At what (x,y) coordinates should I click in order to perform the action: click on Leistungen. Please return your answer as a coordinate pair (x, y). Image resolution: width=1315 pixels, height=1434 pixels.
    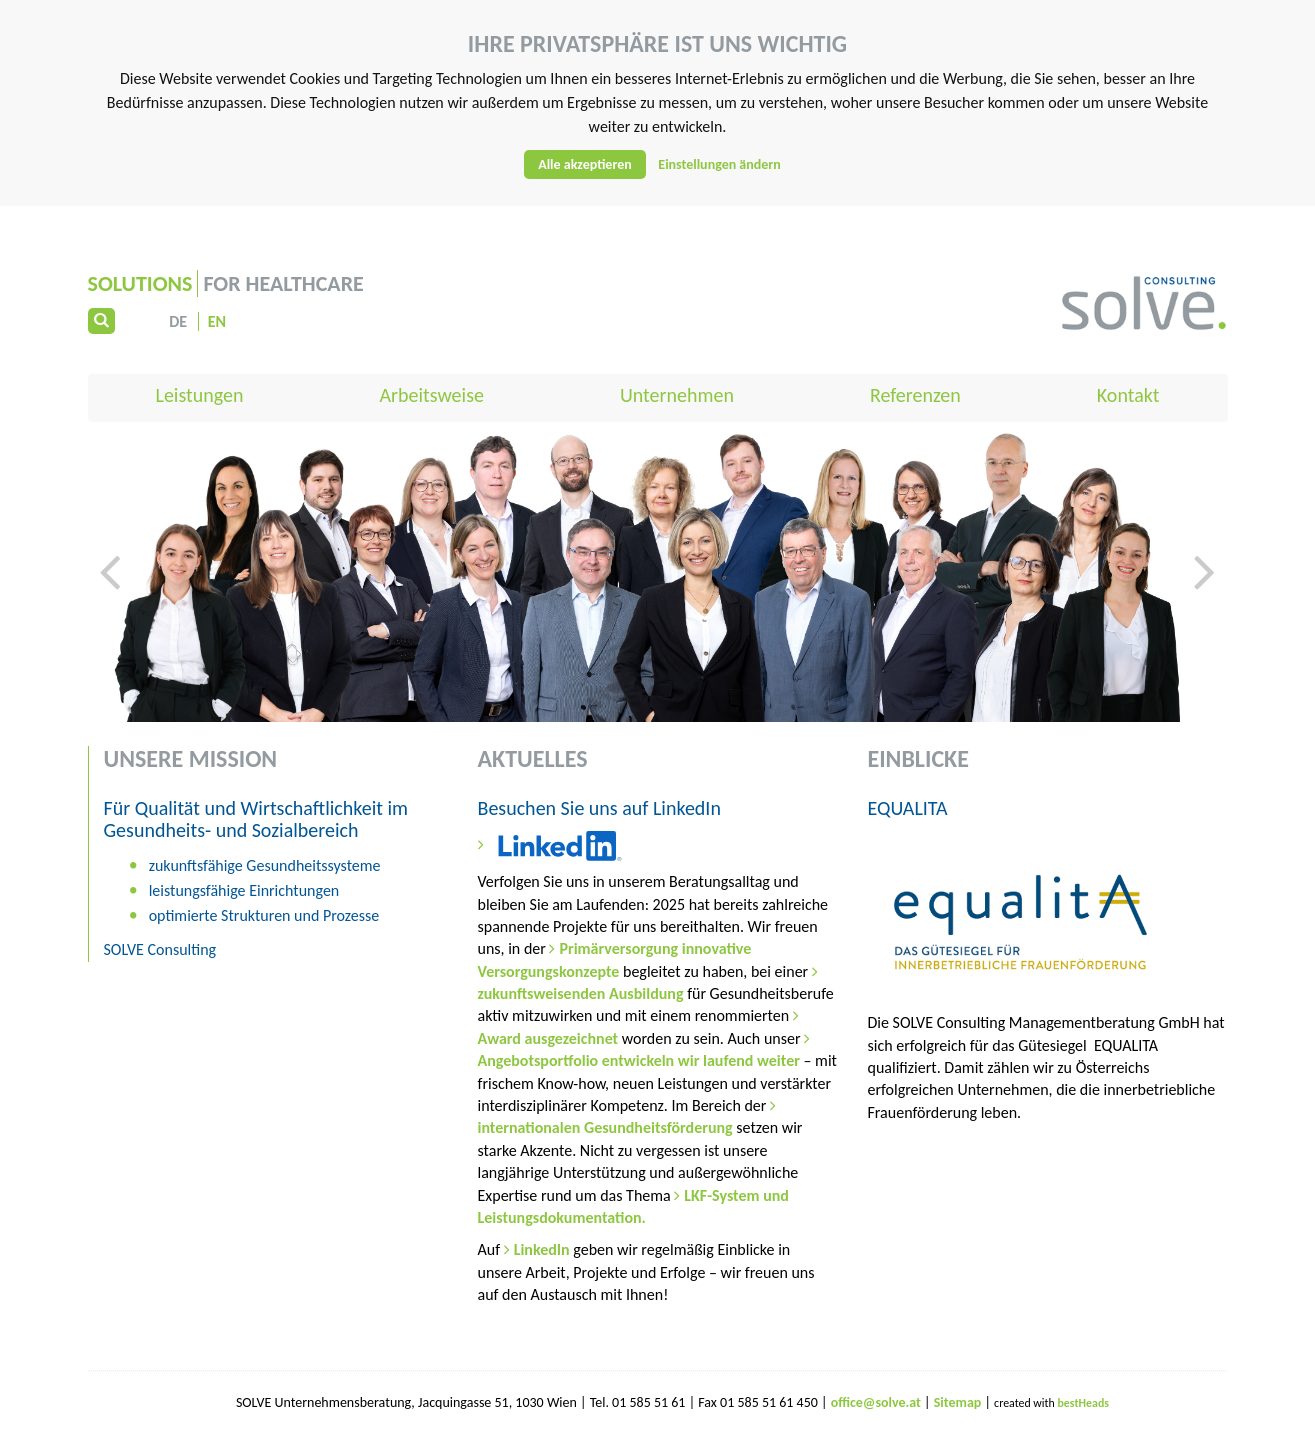
    Looking at the image, I should click on (200, 395).